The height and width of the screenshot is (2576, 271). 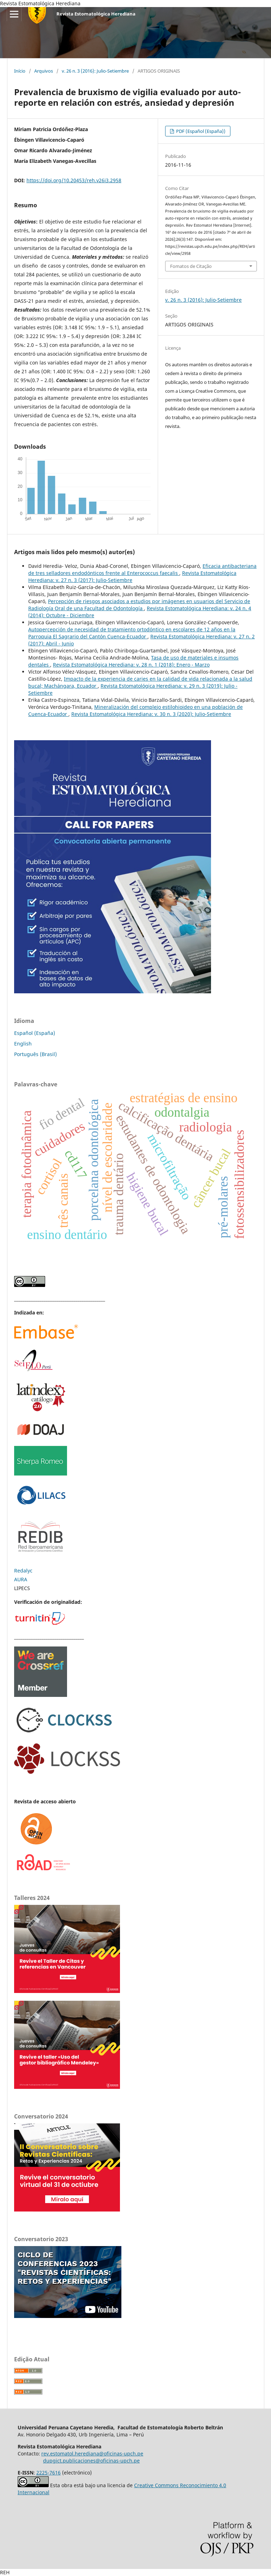 What do you see at coordinates (95, 71) in the screenshot?
I see `v. 26 n. 3 (2016): Julio-Setiembre` at bounding box center [95, 71].